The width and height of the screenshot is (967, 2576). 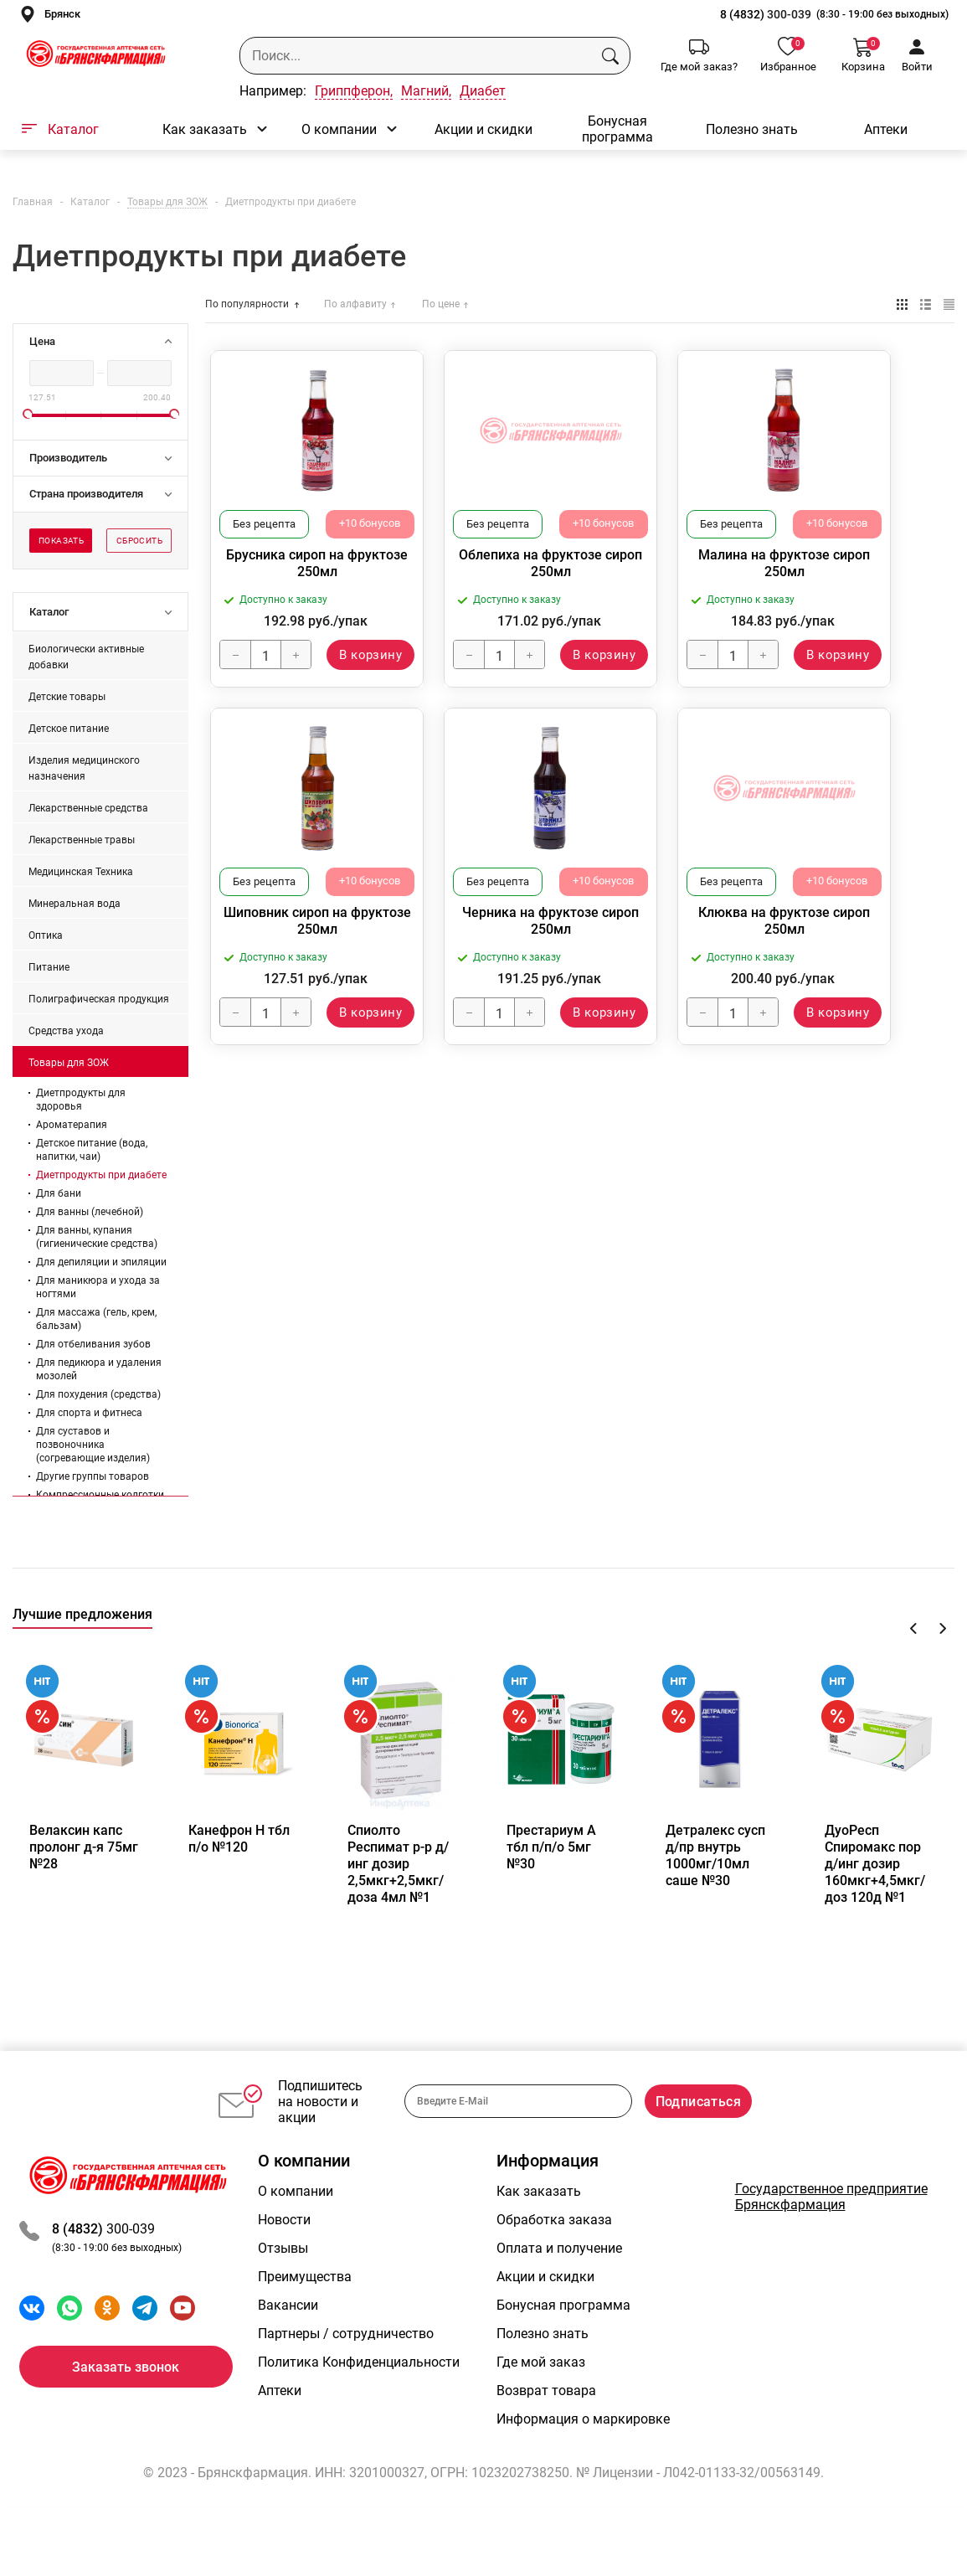 What do you see at coordinates (93, 1344) in the screenshot?
I see `Для отбеливания зубов` at bounding box center [93, 1344].